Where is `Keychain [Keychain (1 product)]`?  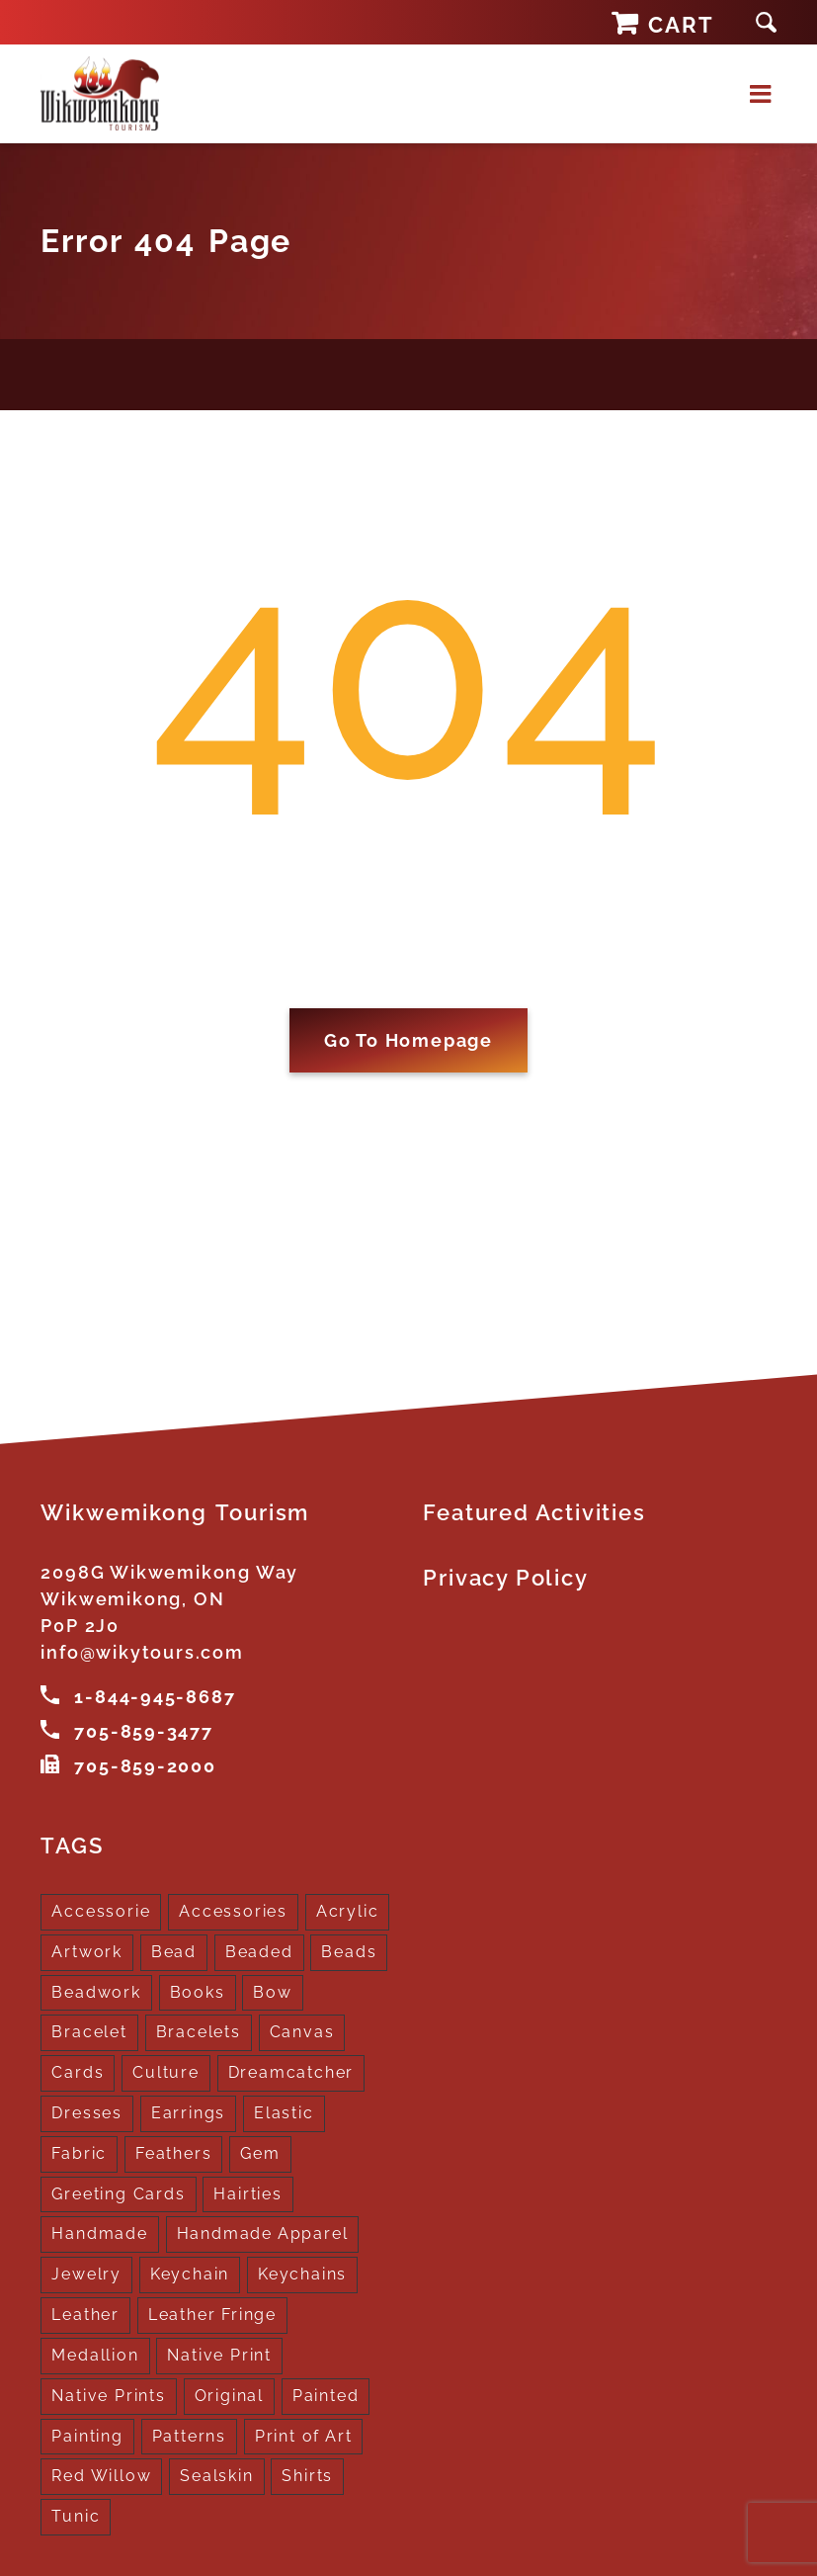
Keychain [Keychain (1 product)] is located at coordinates (189, 2272).